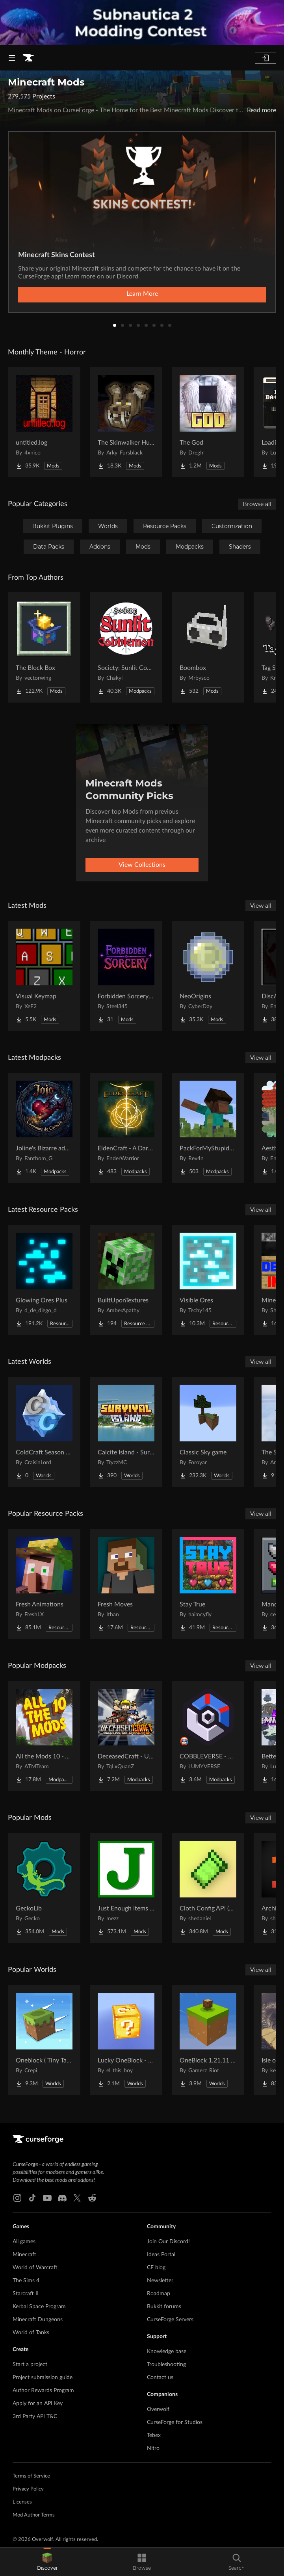 The height and width of the screenshot is (2576, 284). What do you see at coordinates (126, 647) in the screenshot?
I see `[Go to Society: Sunlit Cobblemon Project Page]` at bounding box center [126, 647].